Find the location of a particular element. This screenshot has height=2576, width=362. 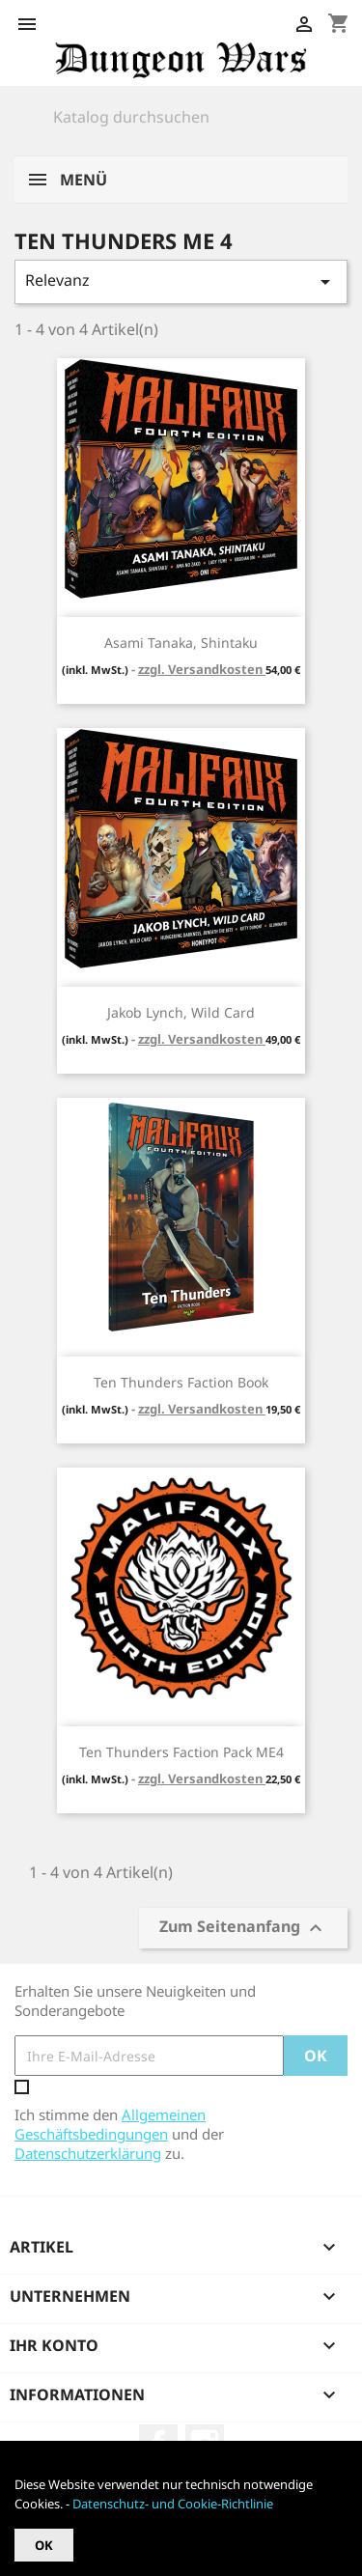

Zum Seitenanfang is located at coordinates (243, 1929).